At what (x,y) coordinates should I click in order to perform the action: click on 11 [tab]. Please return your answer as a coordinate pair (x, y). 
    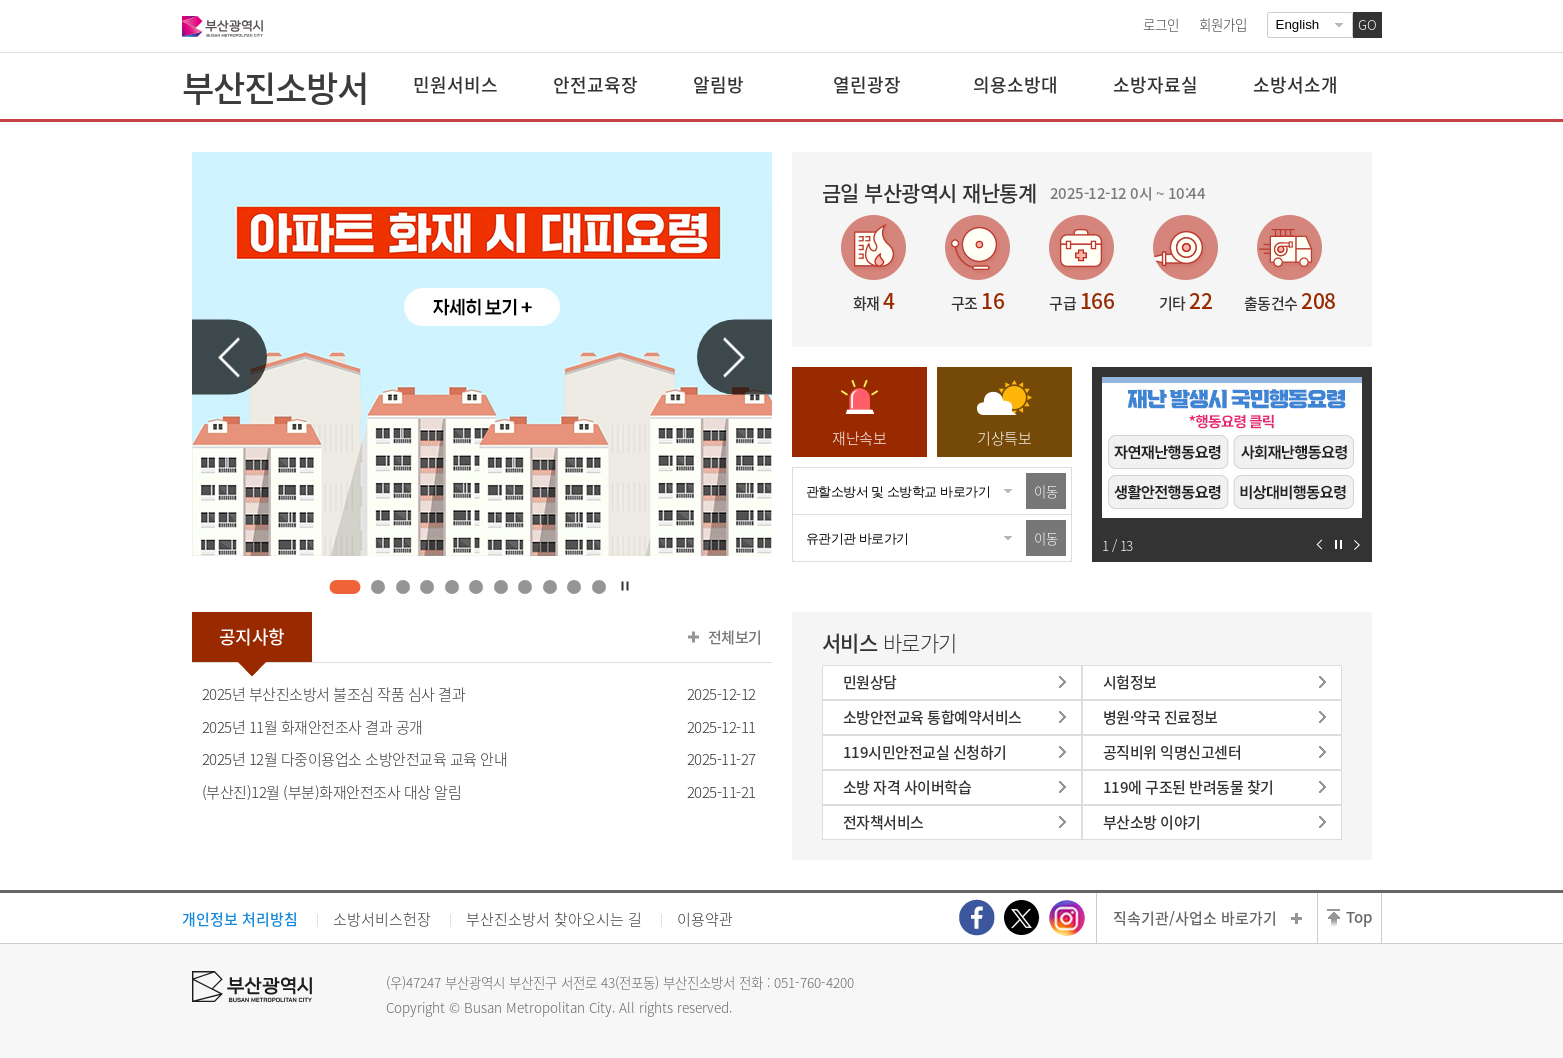
    Looking at the image, I should click on (598, 586).